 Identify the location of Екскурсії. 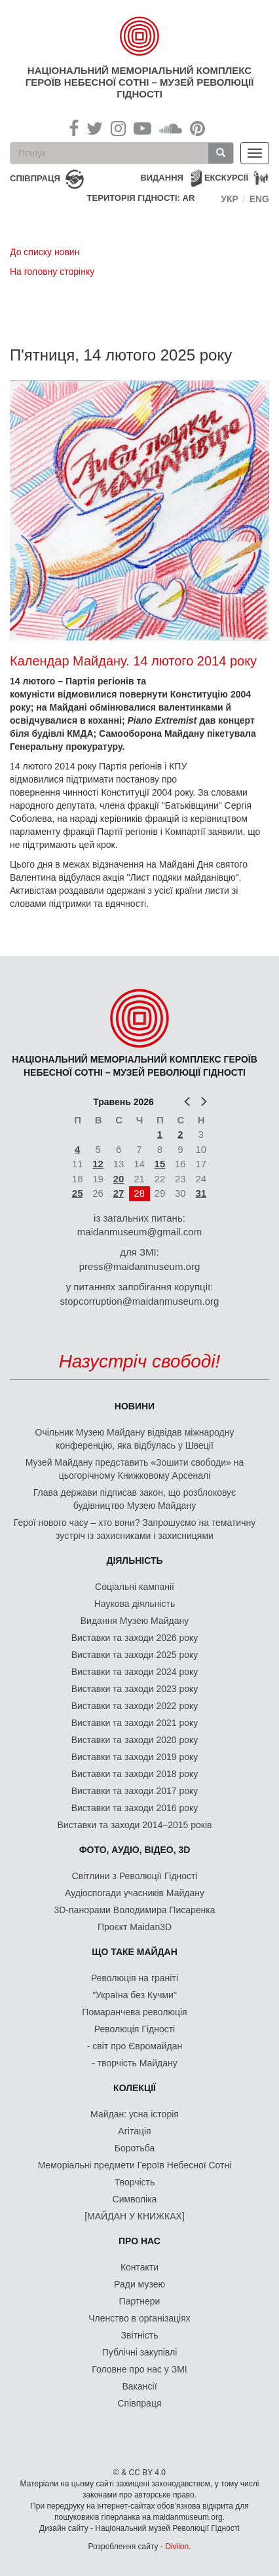
(226, 178).